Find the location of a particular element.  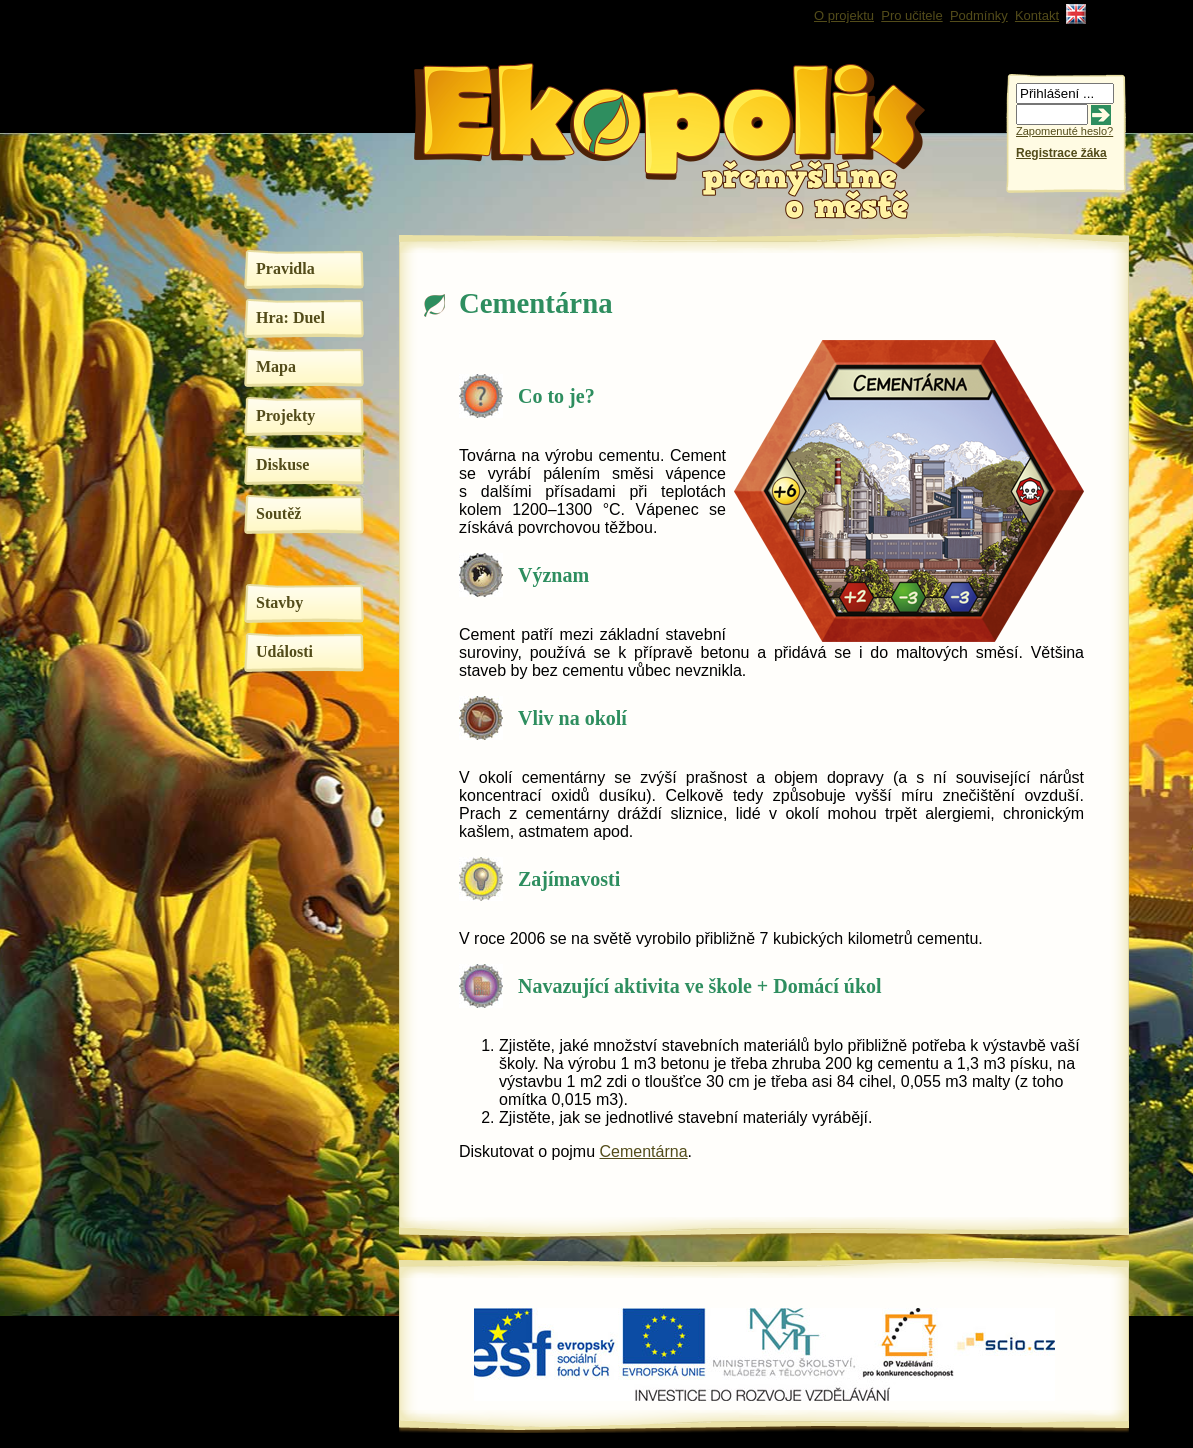

Registrace žáka is located at coordinates (1061, 153).